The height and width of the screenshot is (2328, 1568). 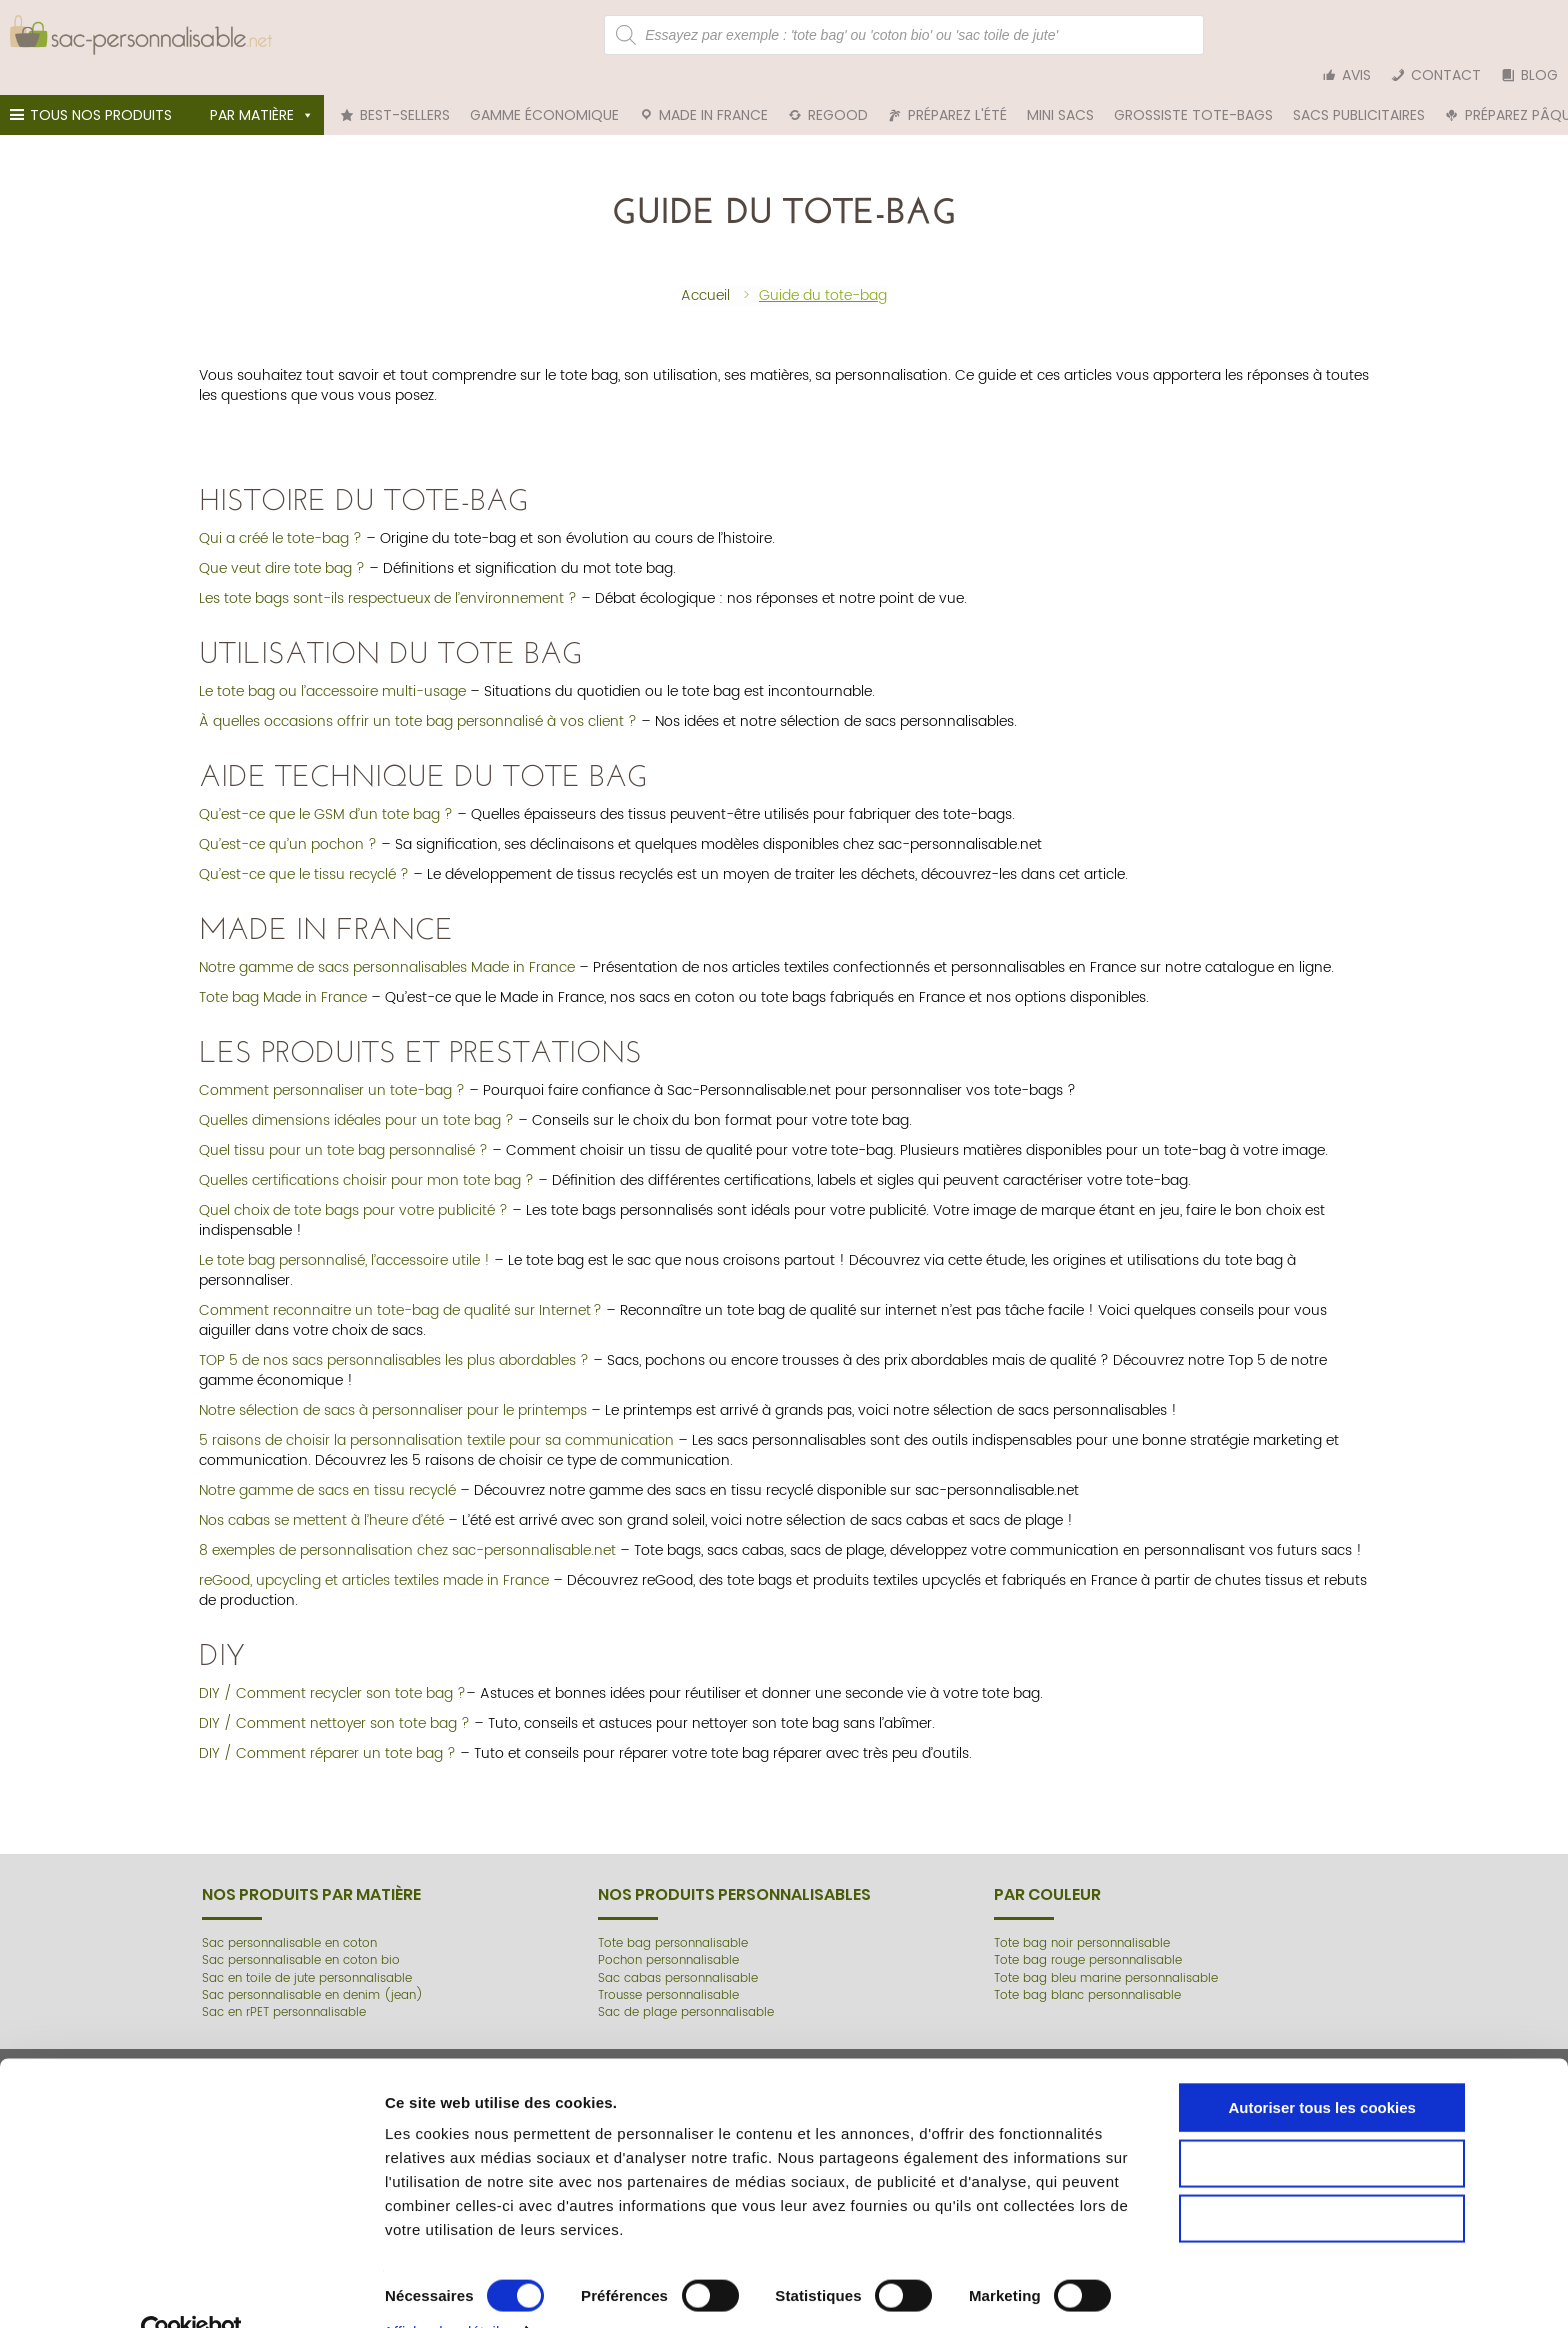 What do you see at coordinates (838, 90) in the screenshot?
I see `reGood` at bounding box center [838, 90].